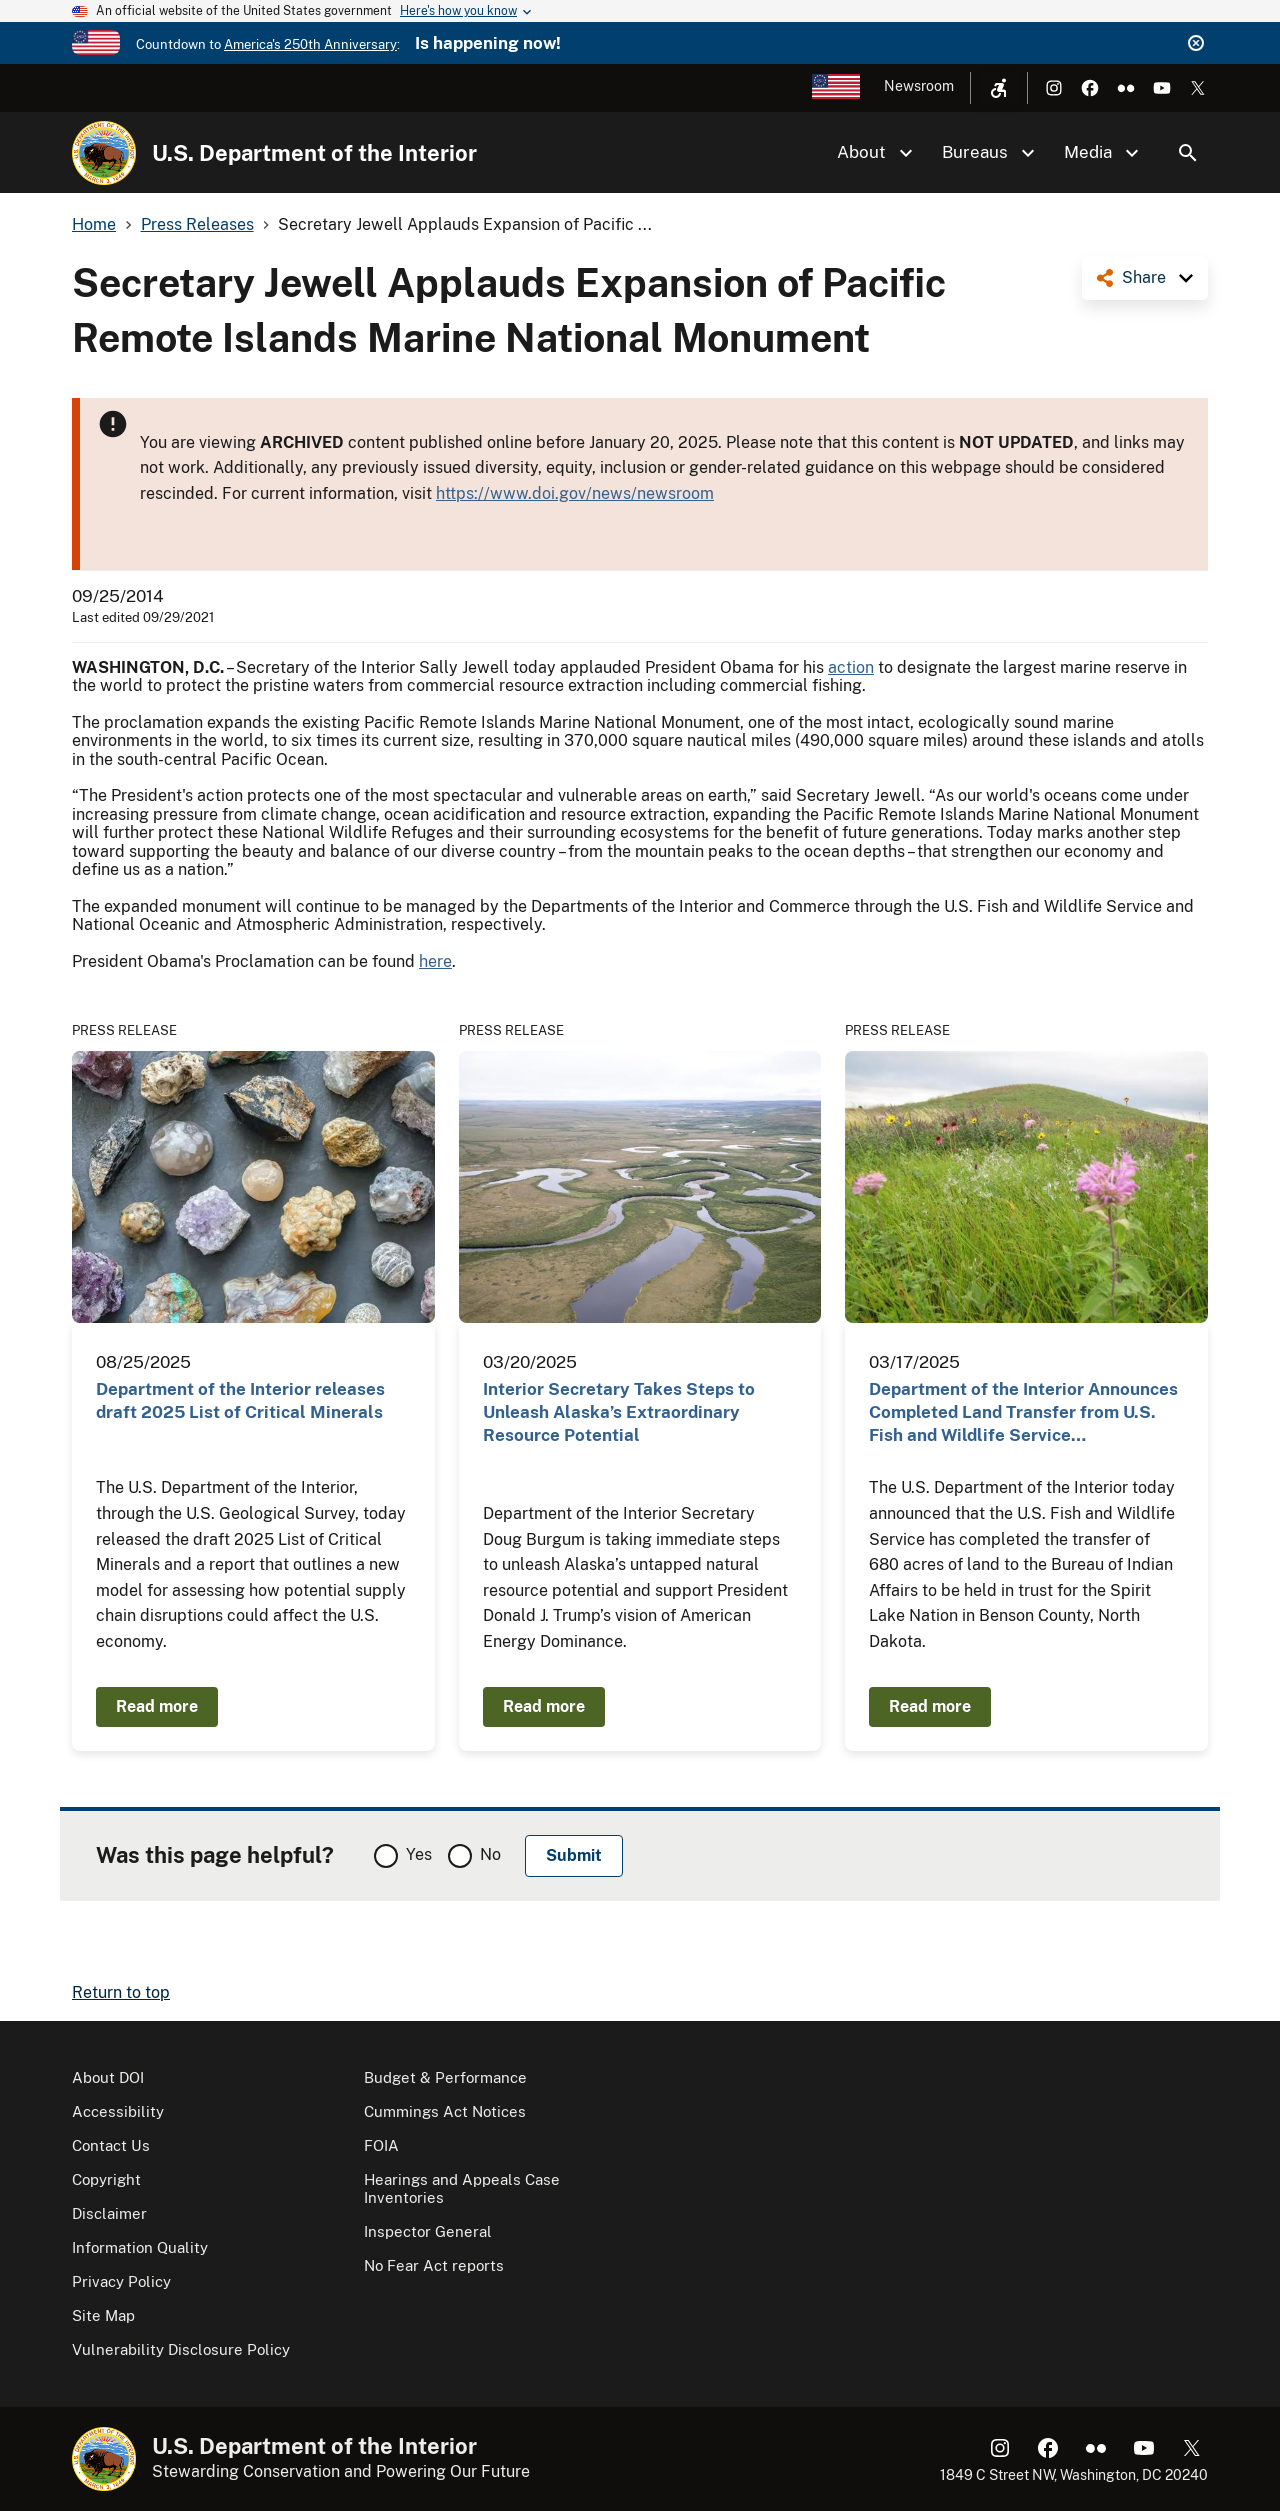 This screenshot has height=2511, width=1280. I want to click on Vulnerability Disclosure Policy, so click(181, 2349).